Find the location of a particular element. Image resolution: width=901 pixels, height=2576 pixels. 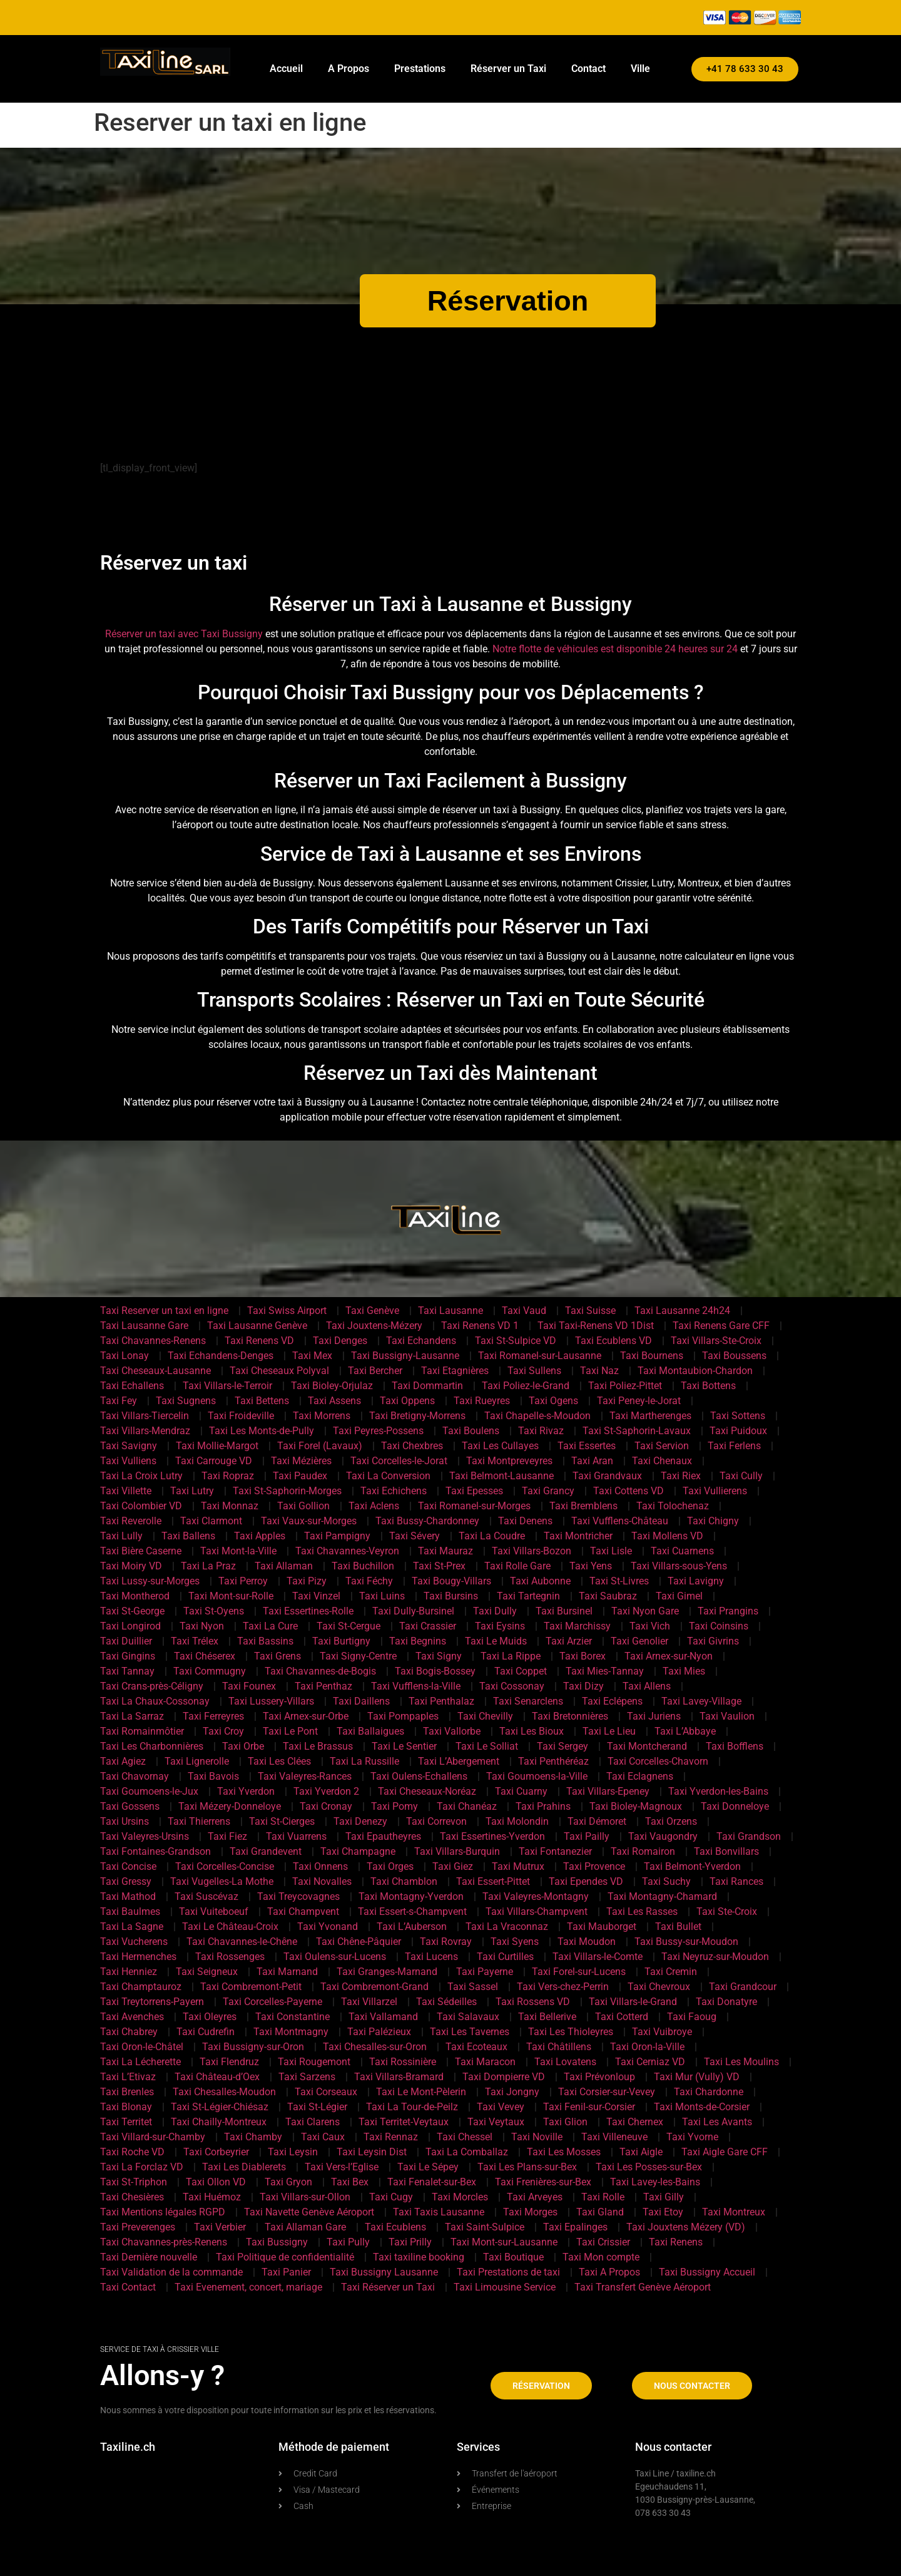

Taxi Leysin is located at coordinates (293, 2152).